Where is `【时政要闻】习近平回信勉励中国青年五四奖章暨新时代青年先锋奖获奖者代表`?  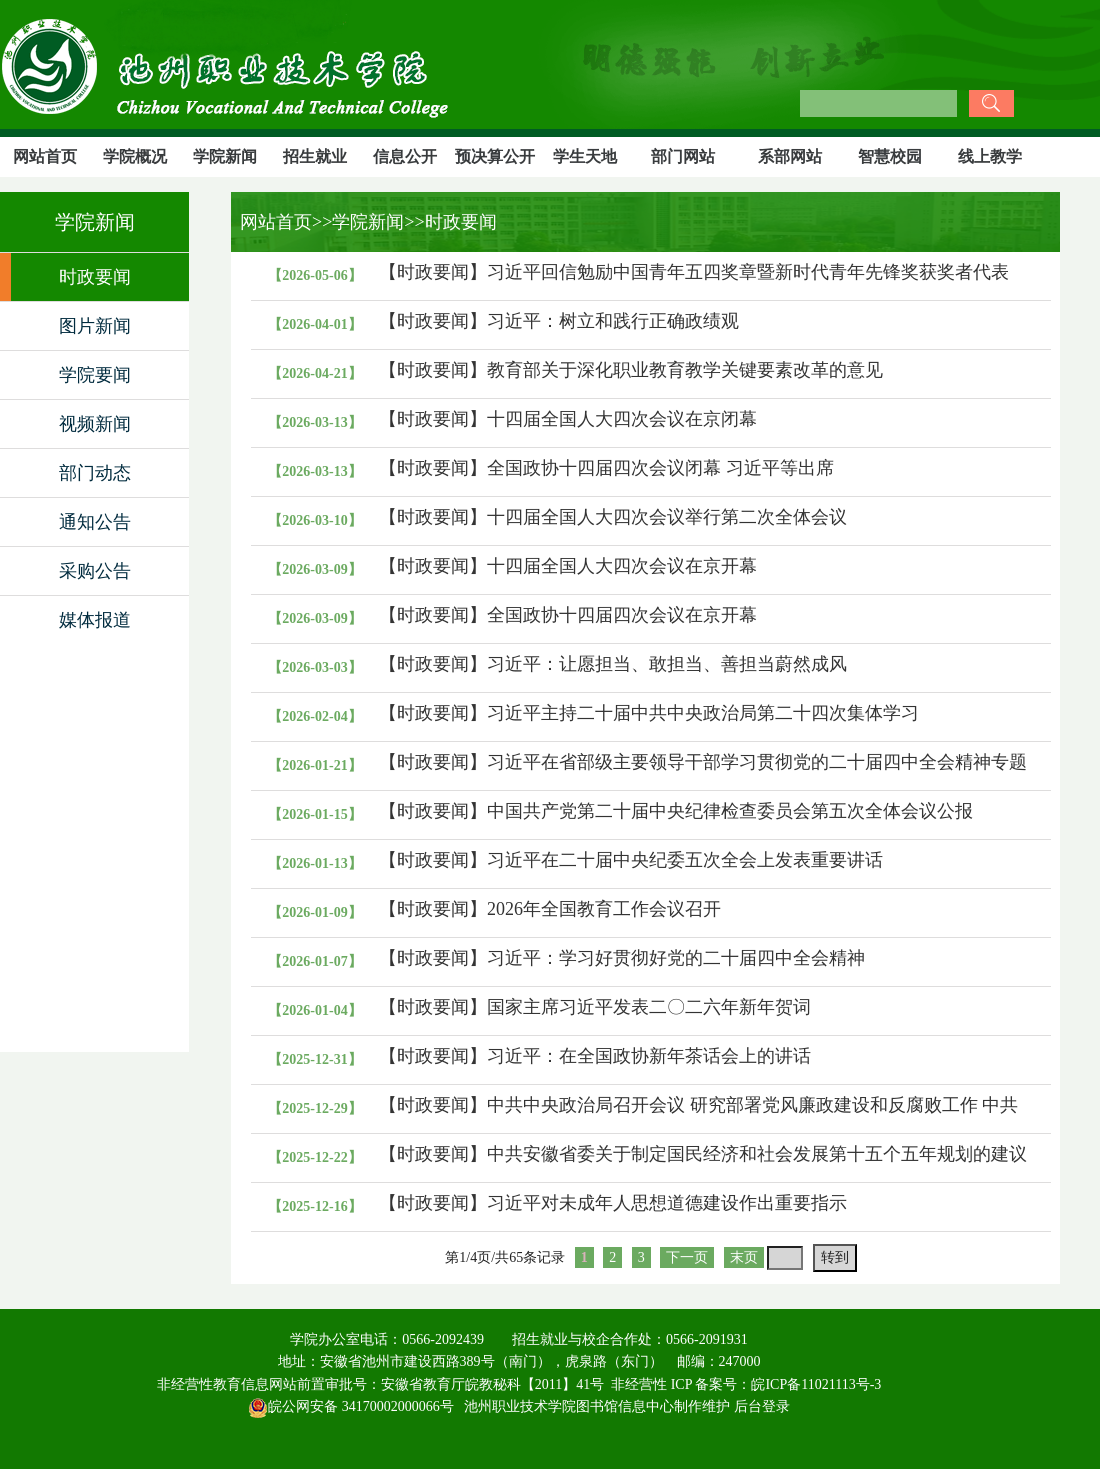
【时政要闻】习近平回信勉励中国青年五四奖章暨新时代青年先锋奖获奖者代表 is located at coordinates (694, 272).